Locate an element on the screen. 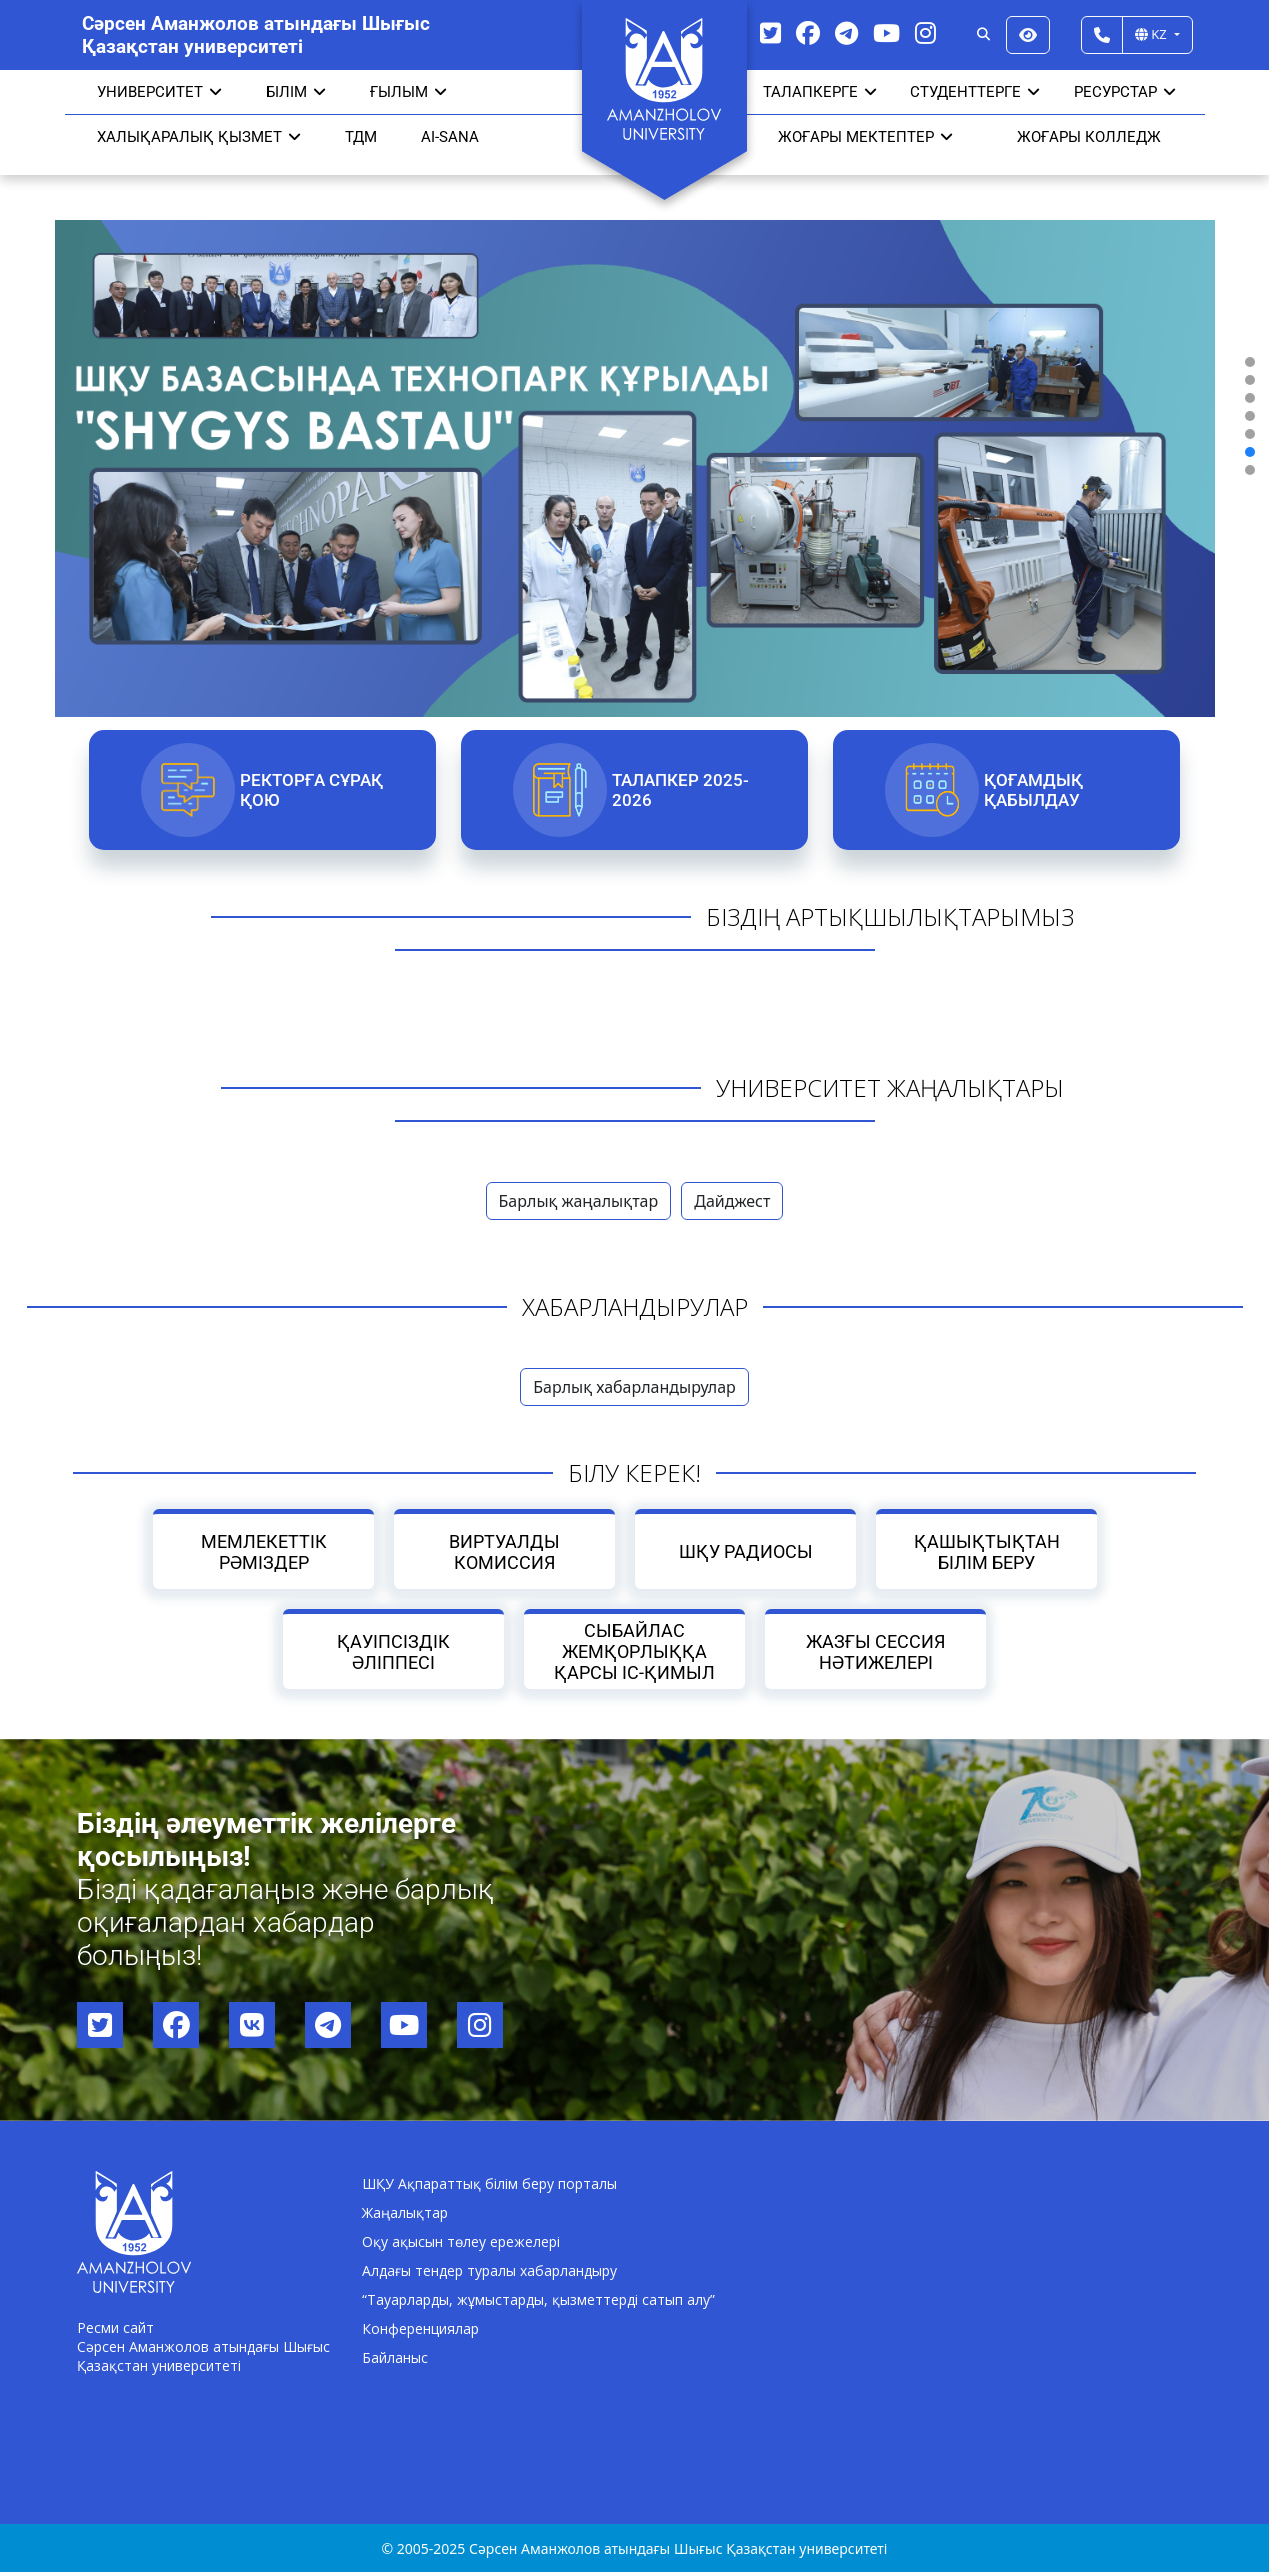 This screenshot has width=1269, height=2572. ЖОҒАРЫ МЕКТЕПТЕР is located at coordinates (865, 137).